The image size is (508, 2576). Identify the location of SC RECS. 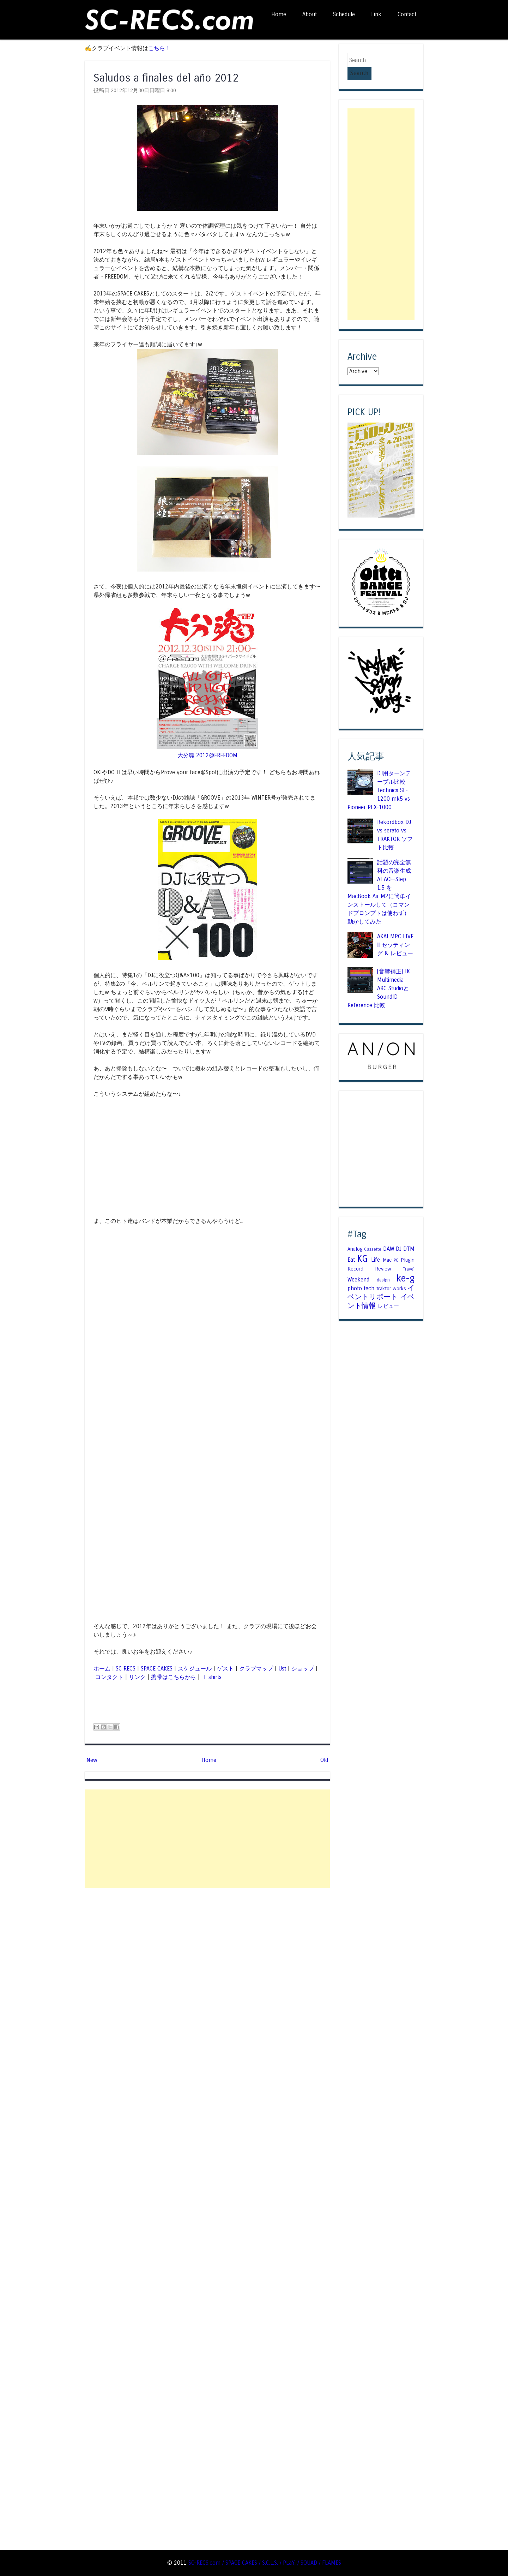
(125, 1668).